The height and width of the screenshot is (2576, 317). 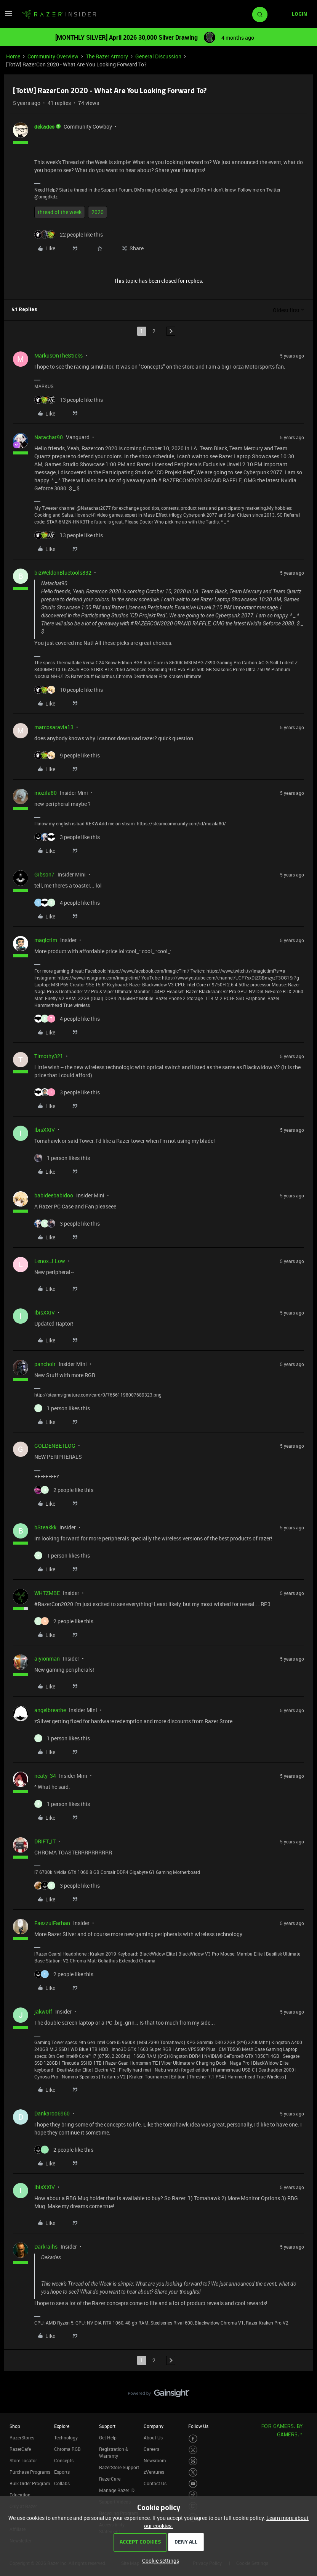 I want to click on marcosaravia13, so click(x=54, y=727).